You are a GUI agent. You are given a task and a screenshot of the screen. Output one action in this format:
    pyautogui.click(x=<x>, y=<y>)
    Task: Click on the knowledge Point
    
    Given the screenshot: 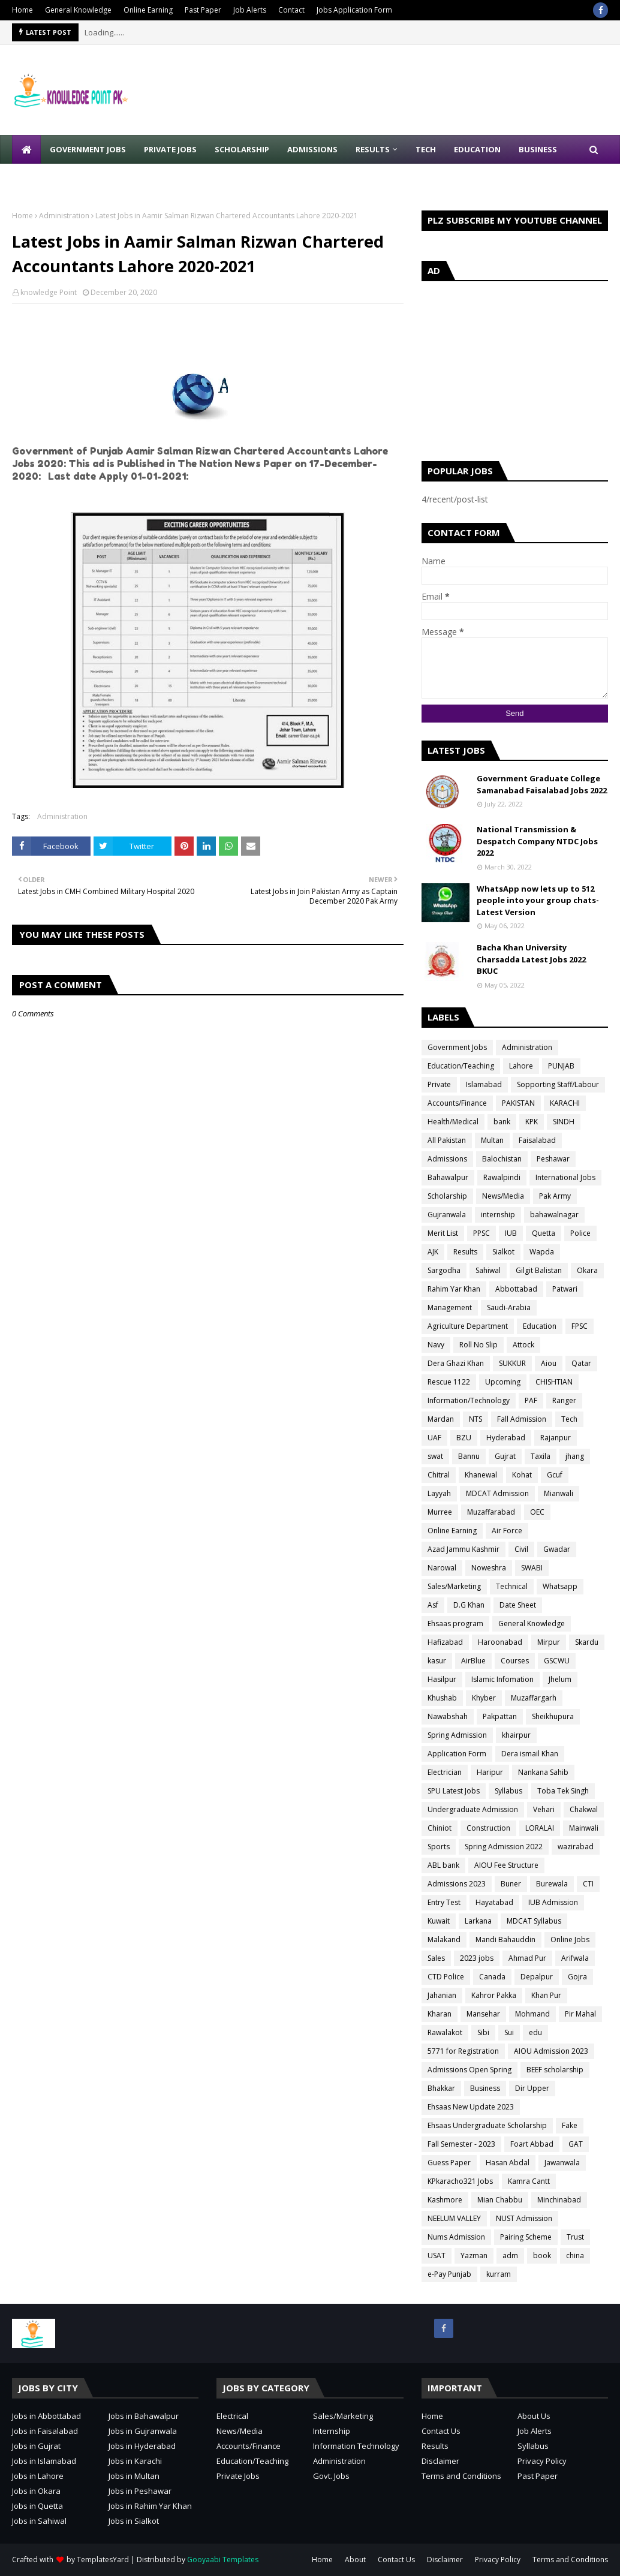 What is the action you would take?
    pyautogui.click(x=48, y=292)
    